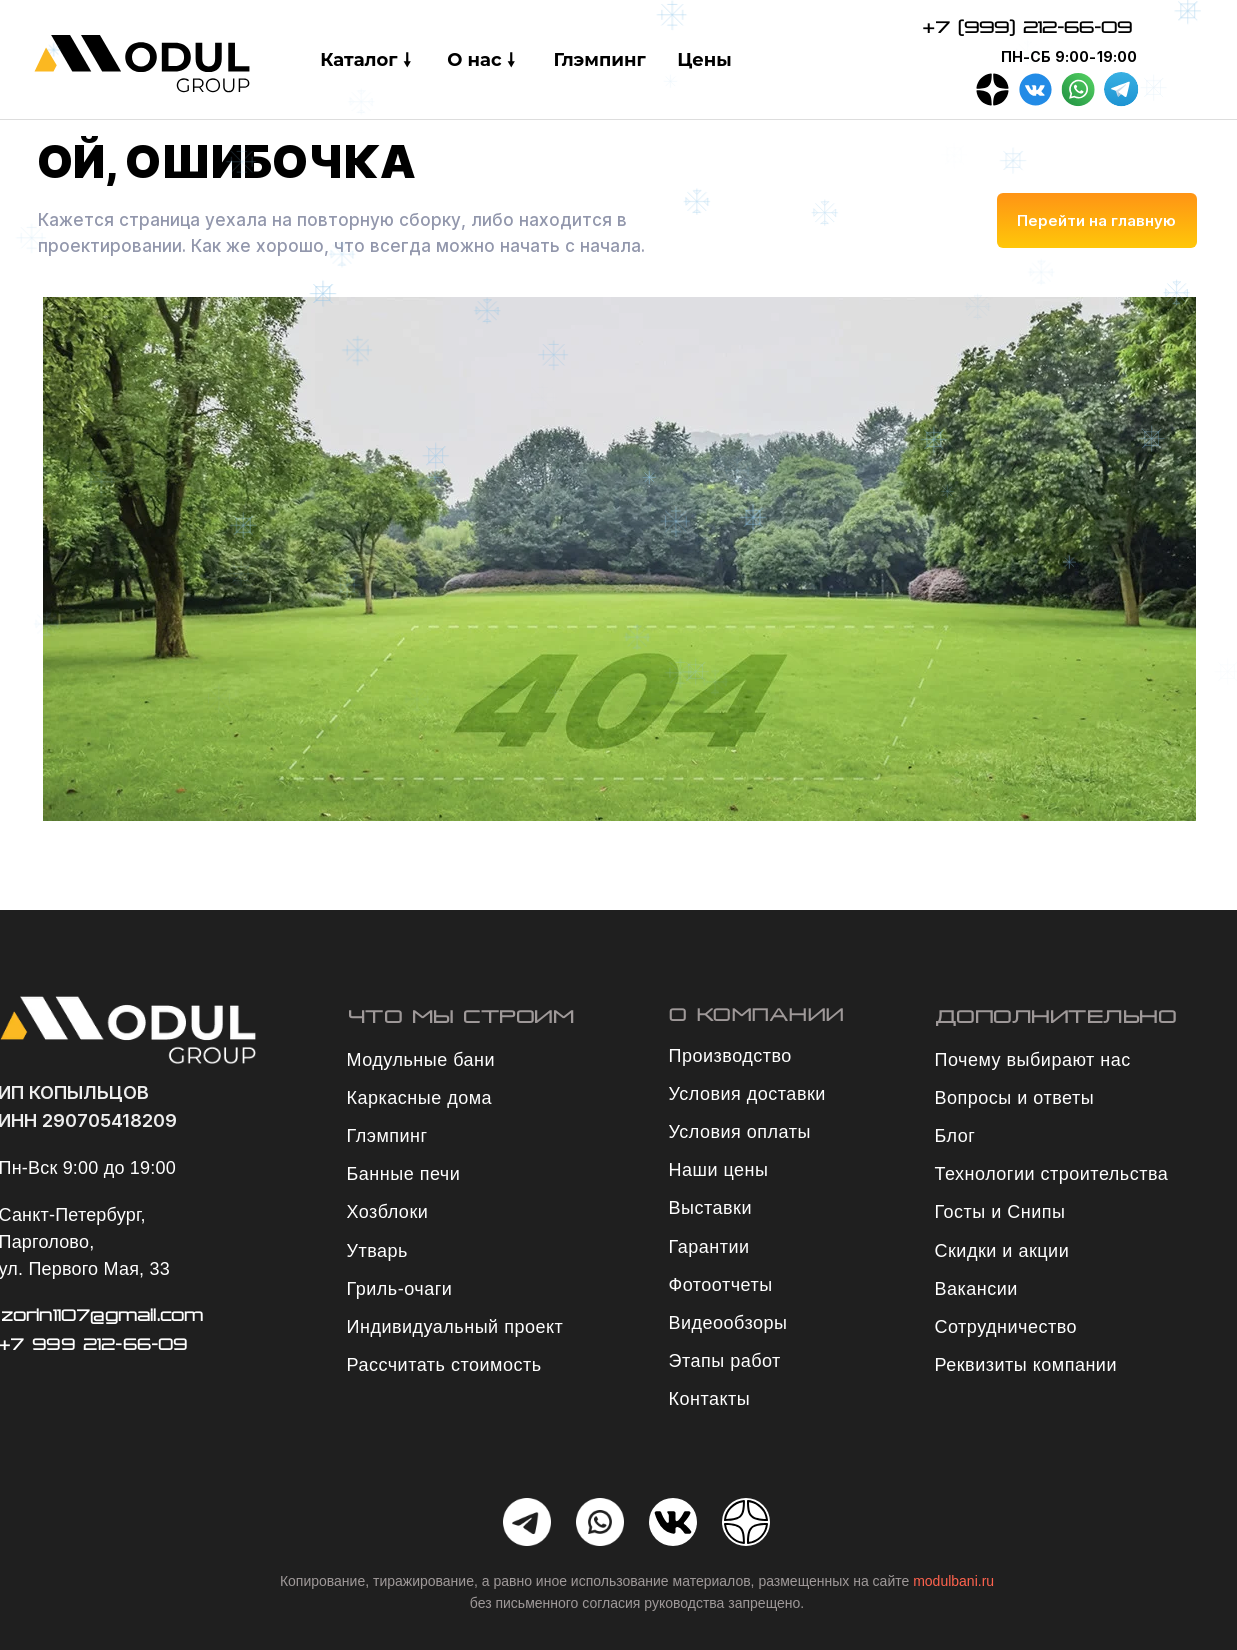 The height and width of the screenshot is (1650, 1237). I want to click on Видеообзоры, so click(728, 1323).